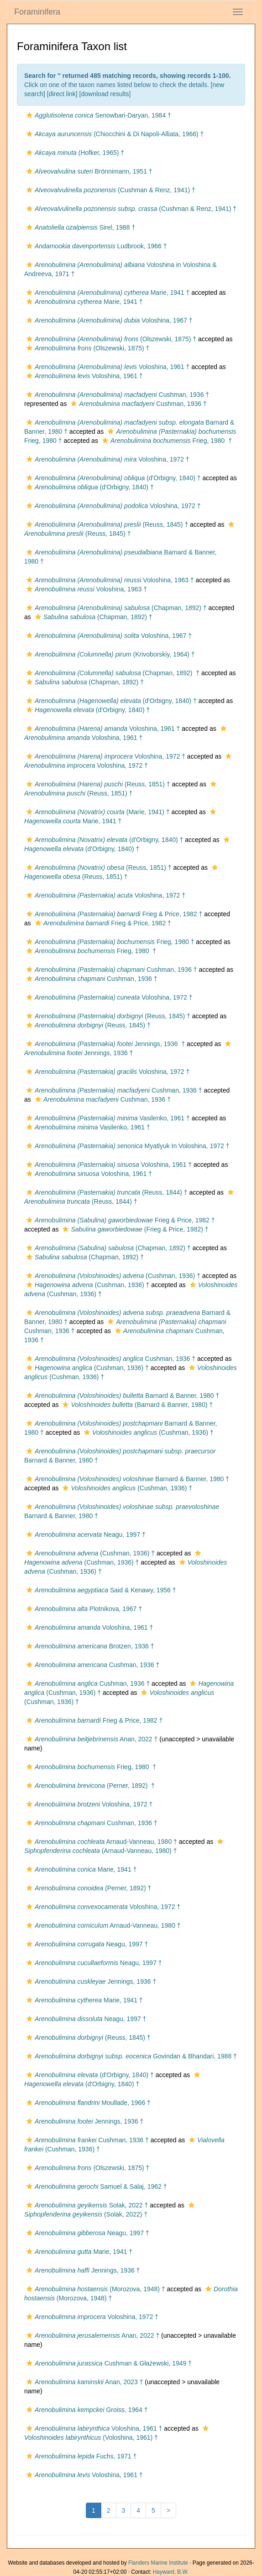 The width and height of the screenshot is (262, 2576). Describe the element at coordinates (85, 2409) in the screenshot. I see `Groiss, 1964 †` at that location.